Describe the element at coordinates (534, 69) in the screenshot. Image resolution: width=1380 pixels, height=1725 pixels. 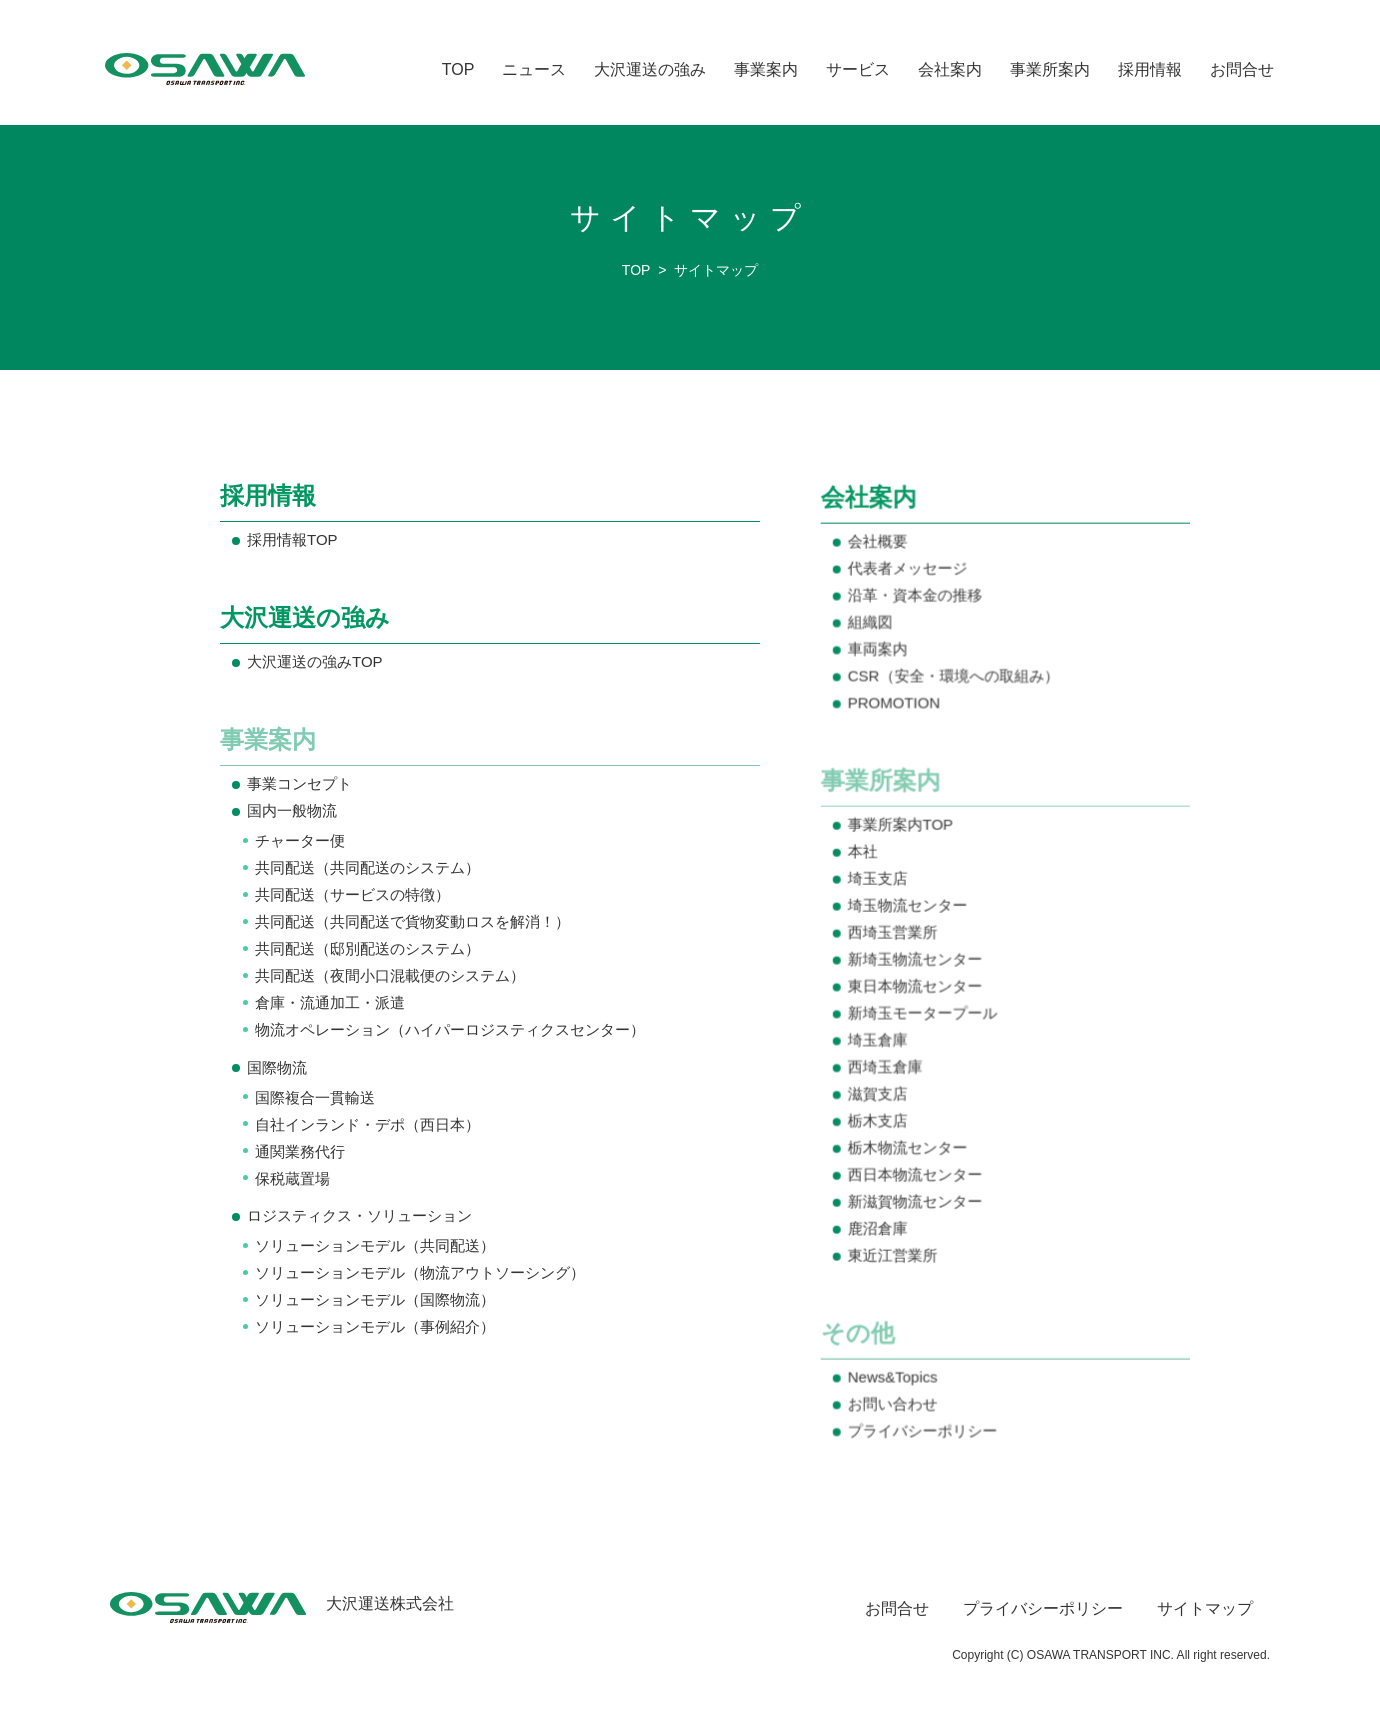
I see `ニュース` at that location.